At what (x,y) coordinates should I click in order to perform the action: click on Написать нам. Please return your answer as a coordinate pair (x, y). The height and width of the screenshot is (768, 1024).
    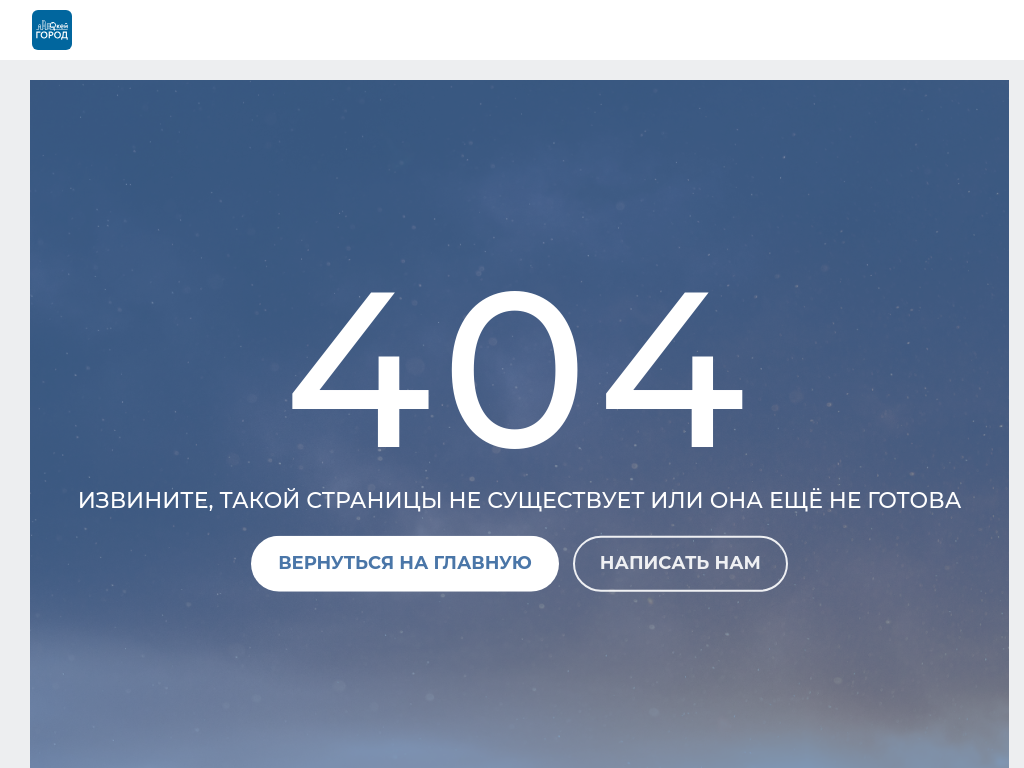
    Looking at the image, I should click on (680, 563).